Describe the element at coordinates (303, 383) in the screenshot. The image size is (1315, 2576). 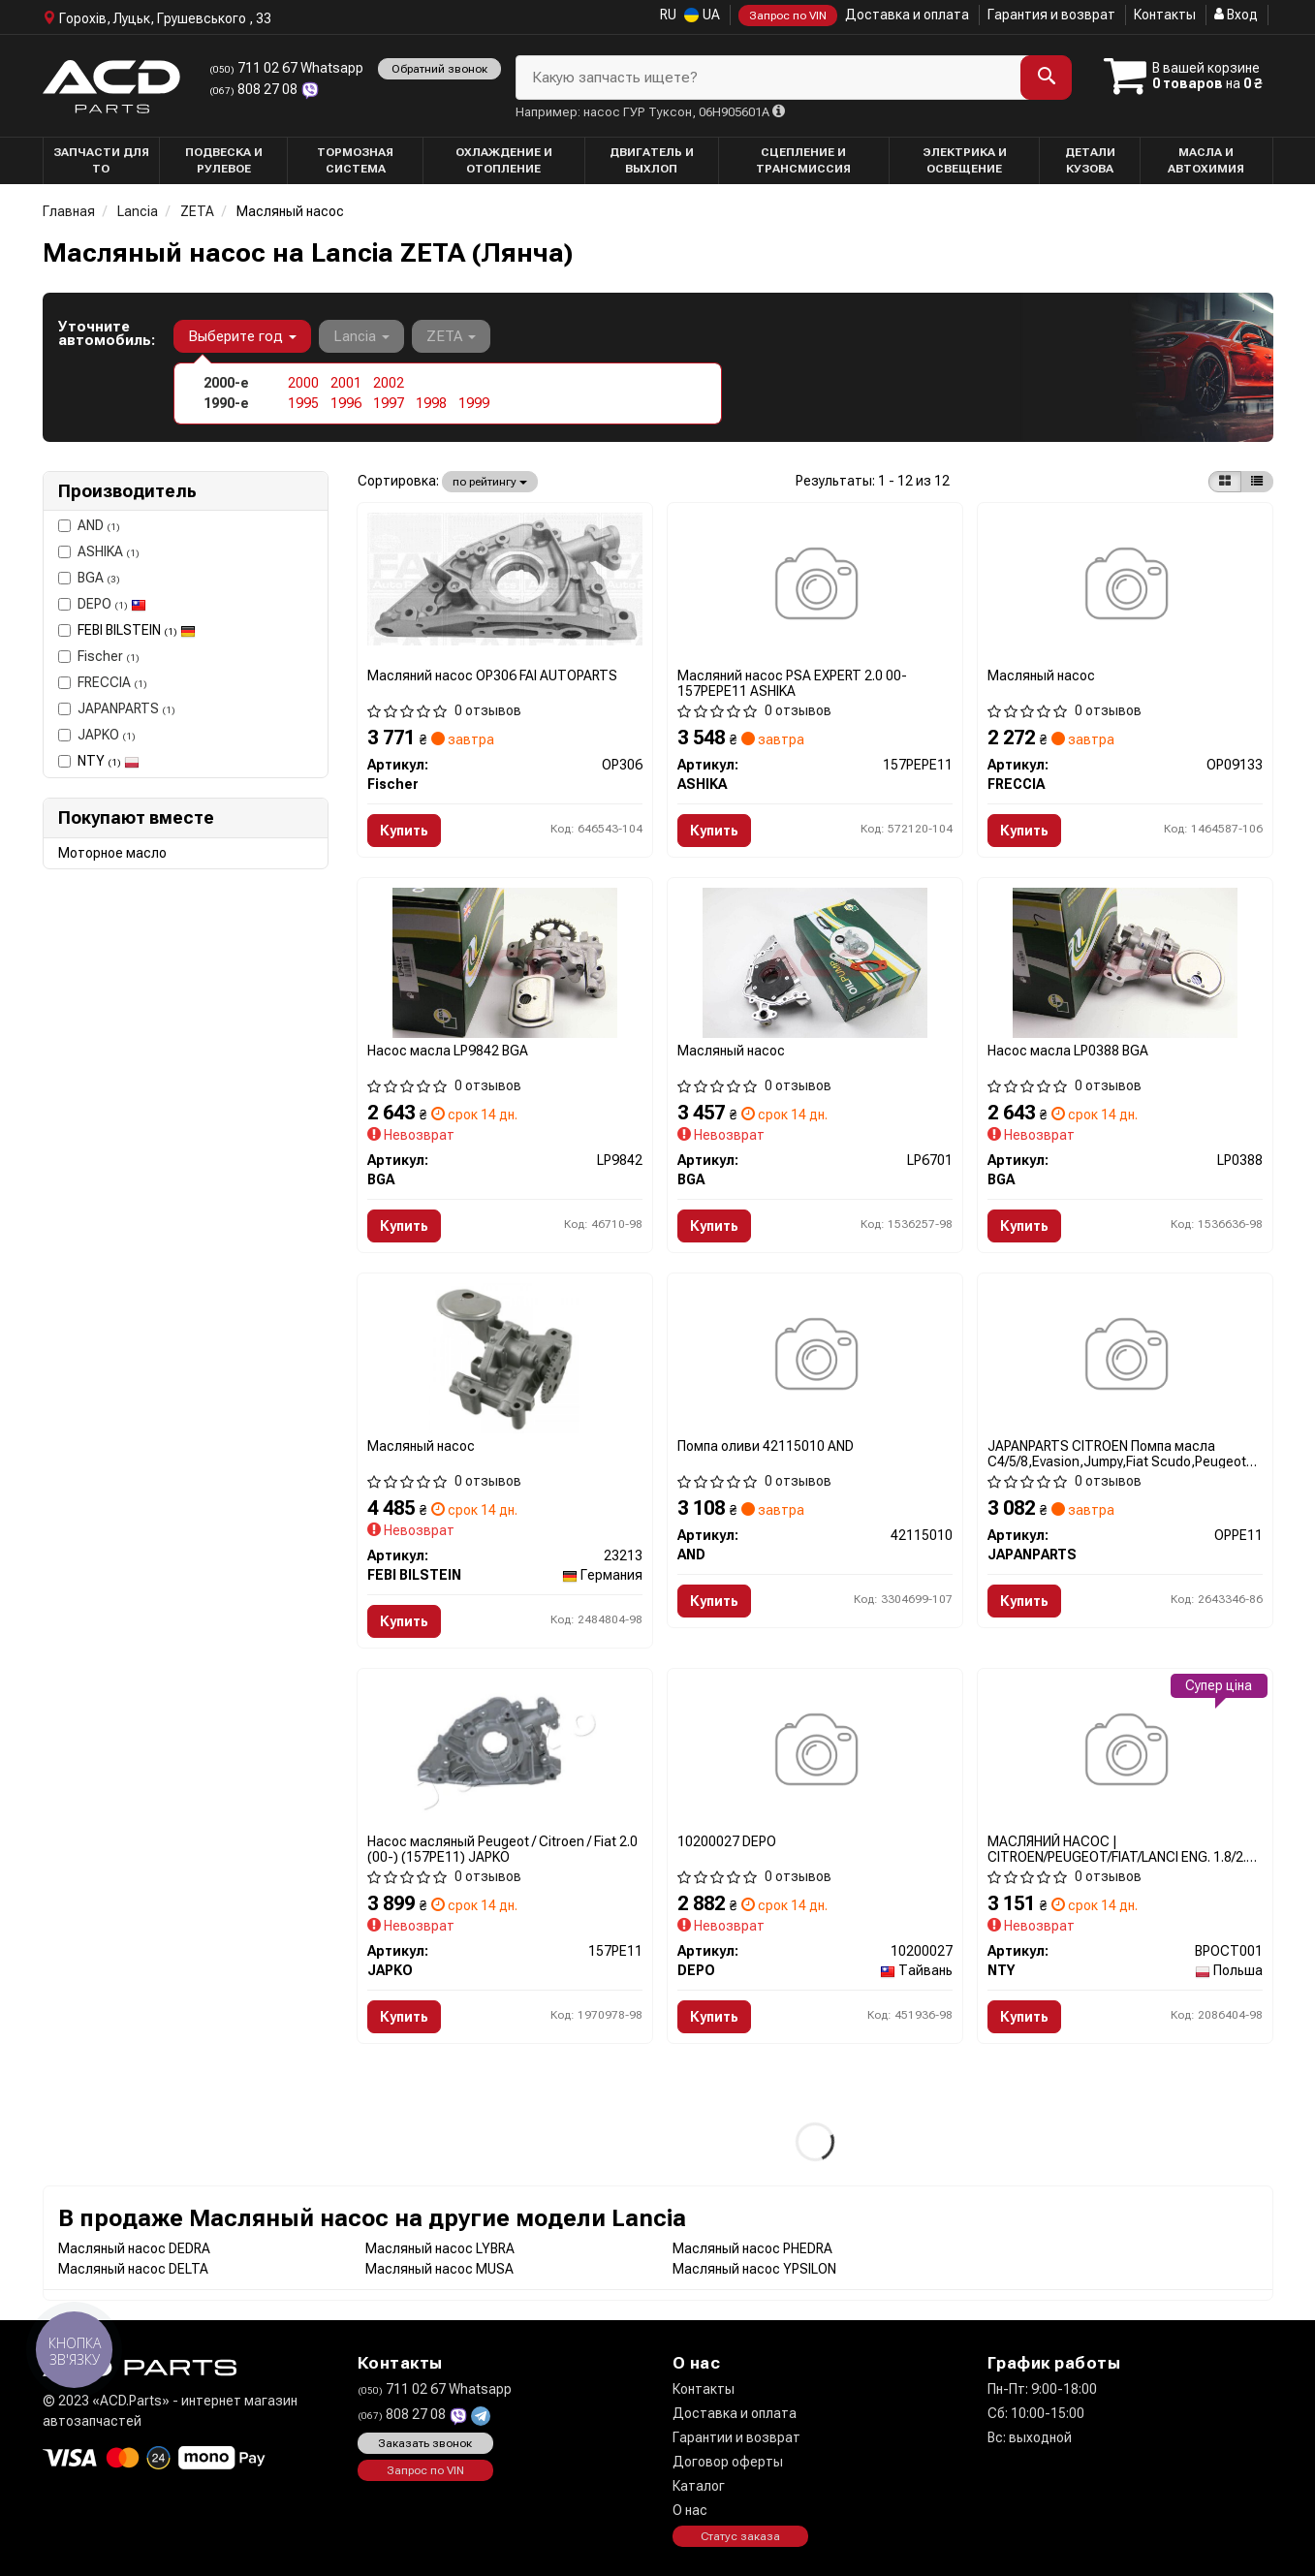
I see `2000` at that location.